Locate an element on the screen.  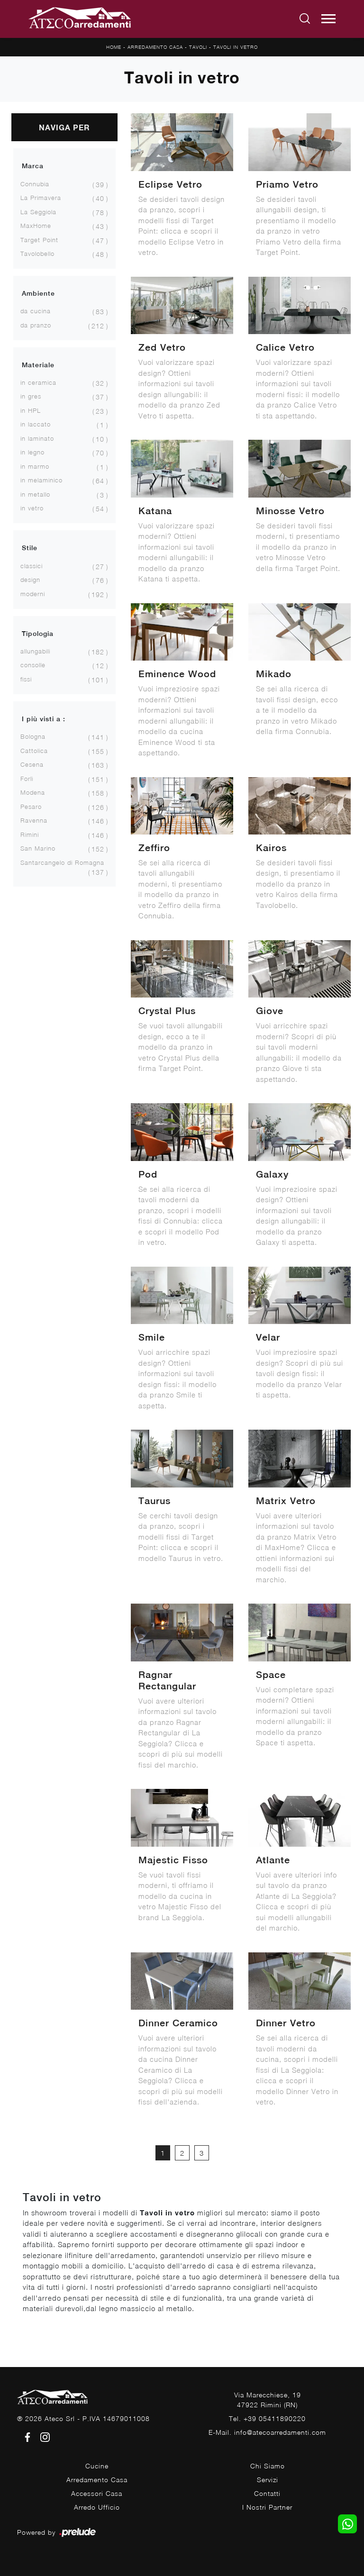
Bologna is located at coordinates (33, 736).